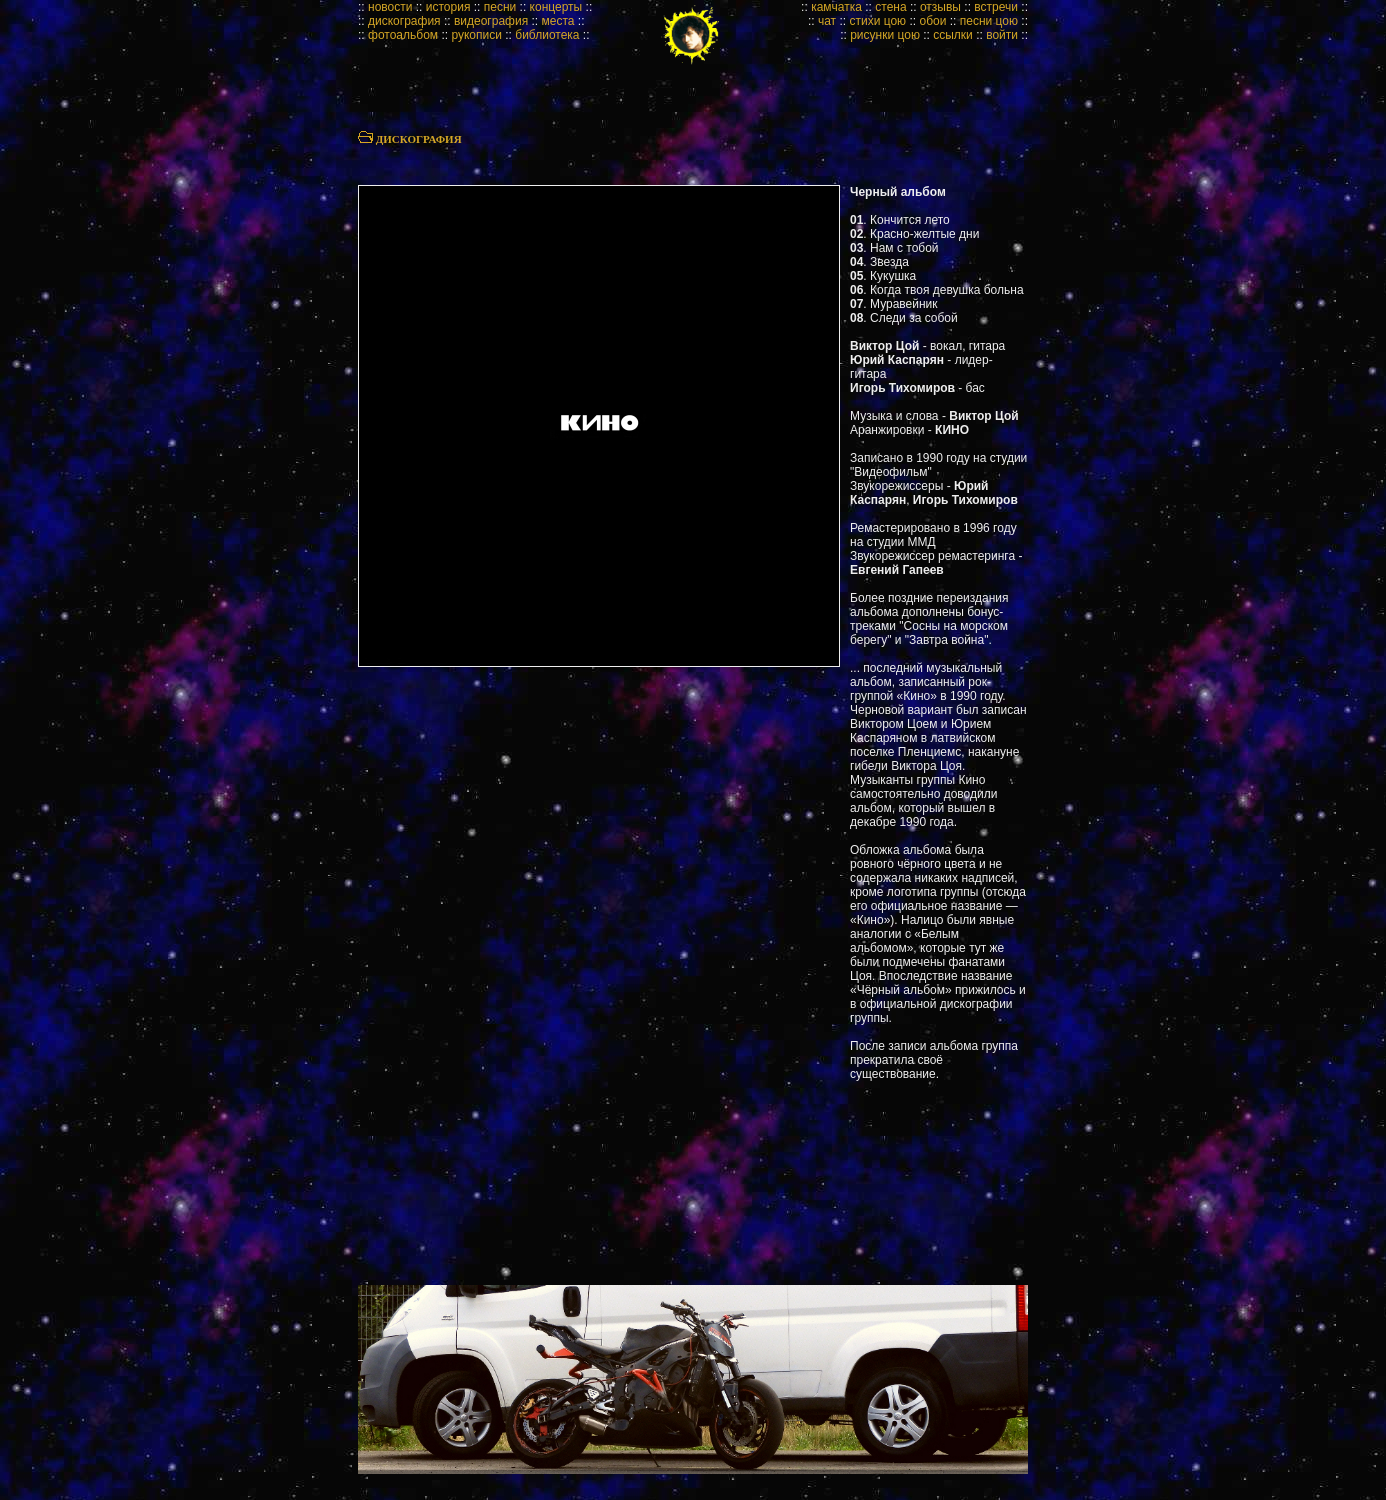 Image resolution: width=1386 pixels, height=1500 pixels. What do you see at coordinates (390, 7) in the screenshot?
I see `новости` at bounding box center [390, 7].